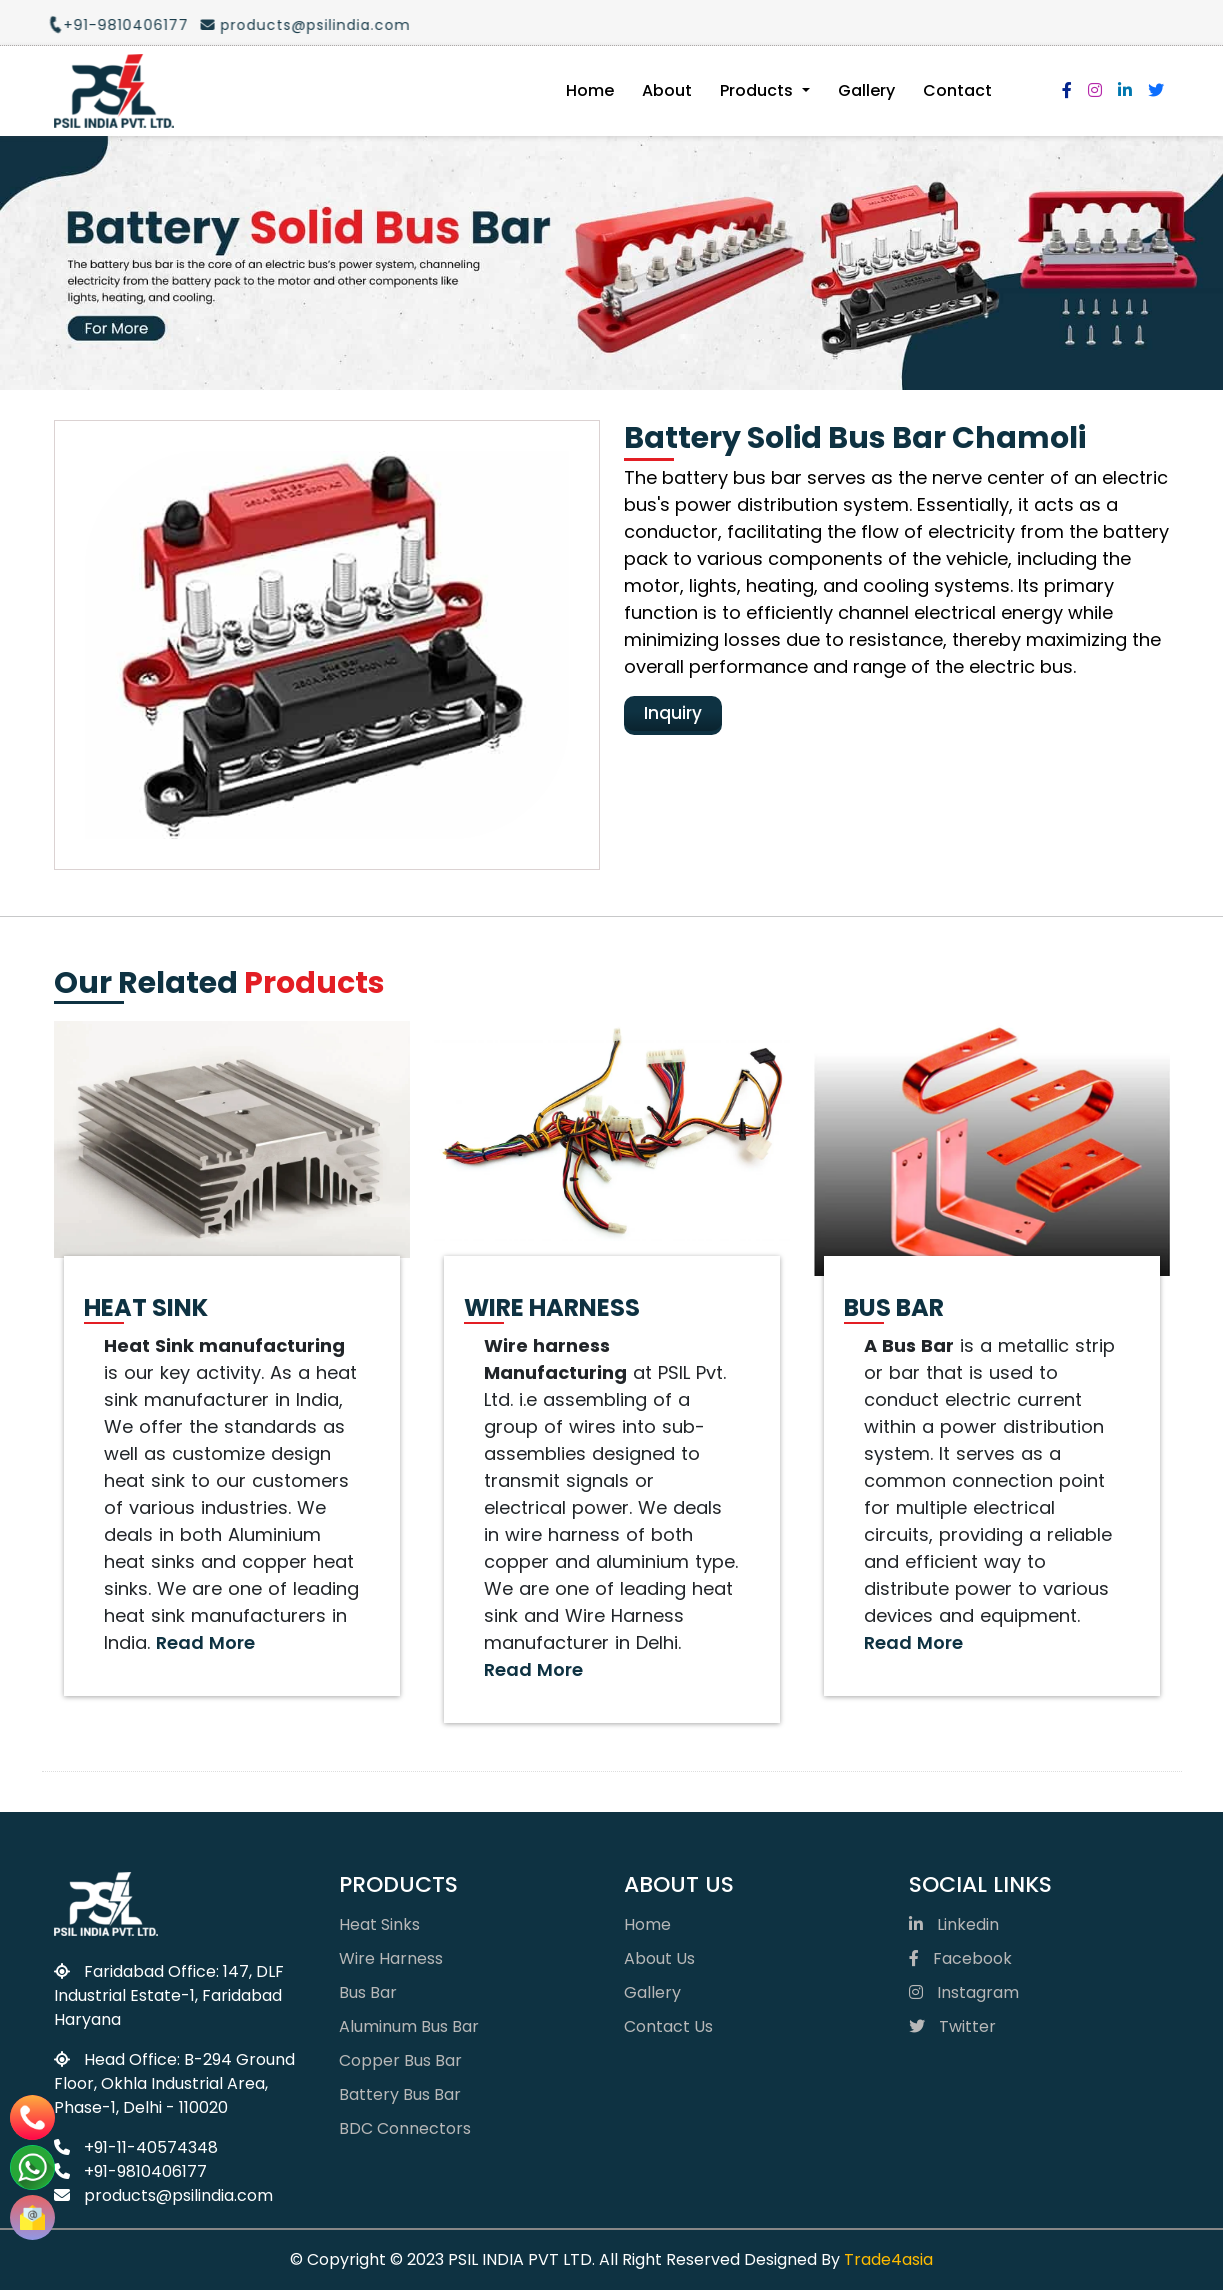 The image size is (1223, 2290). Describe the element at coordinates (590, 90) in the screenshot. I see `Home` at that location.